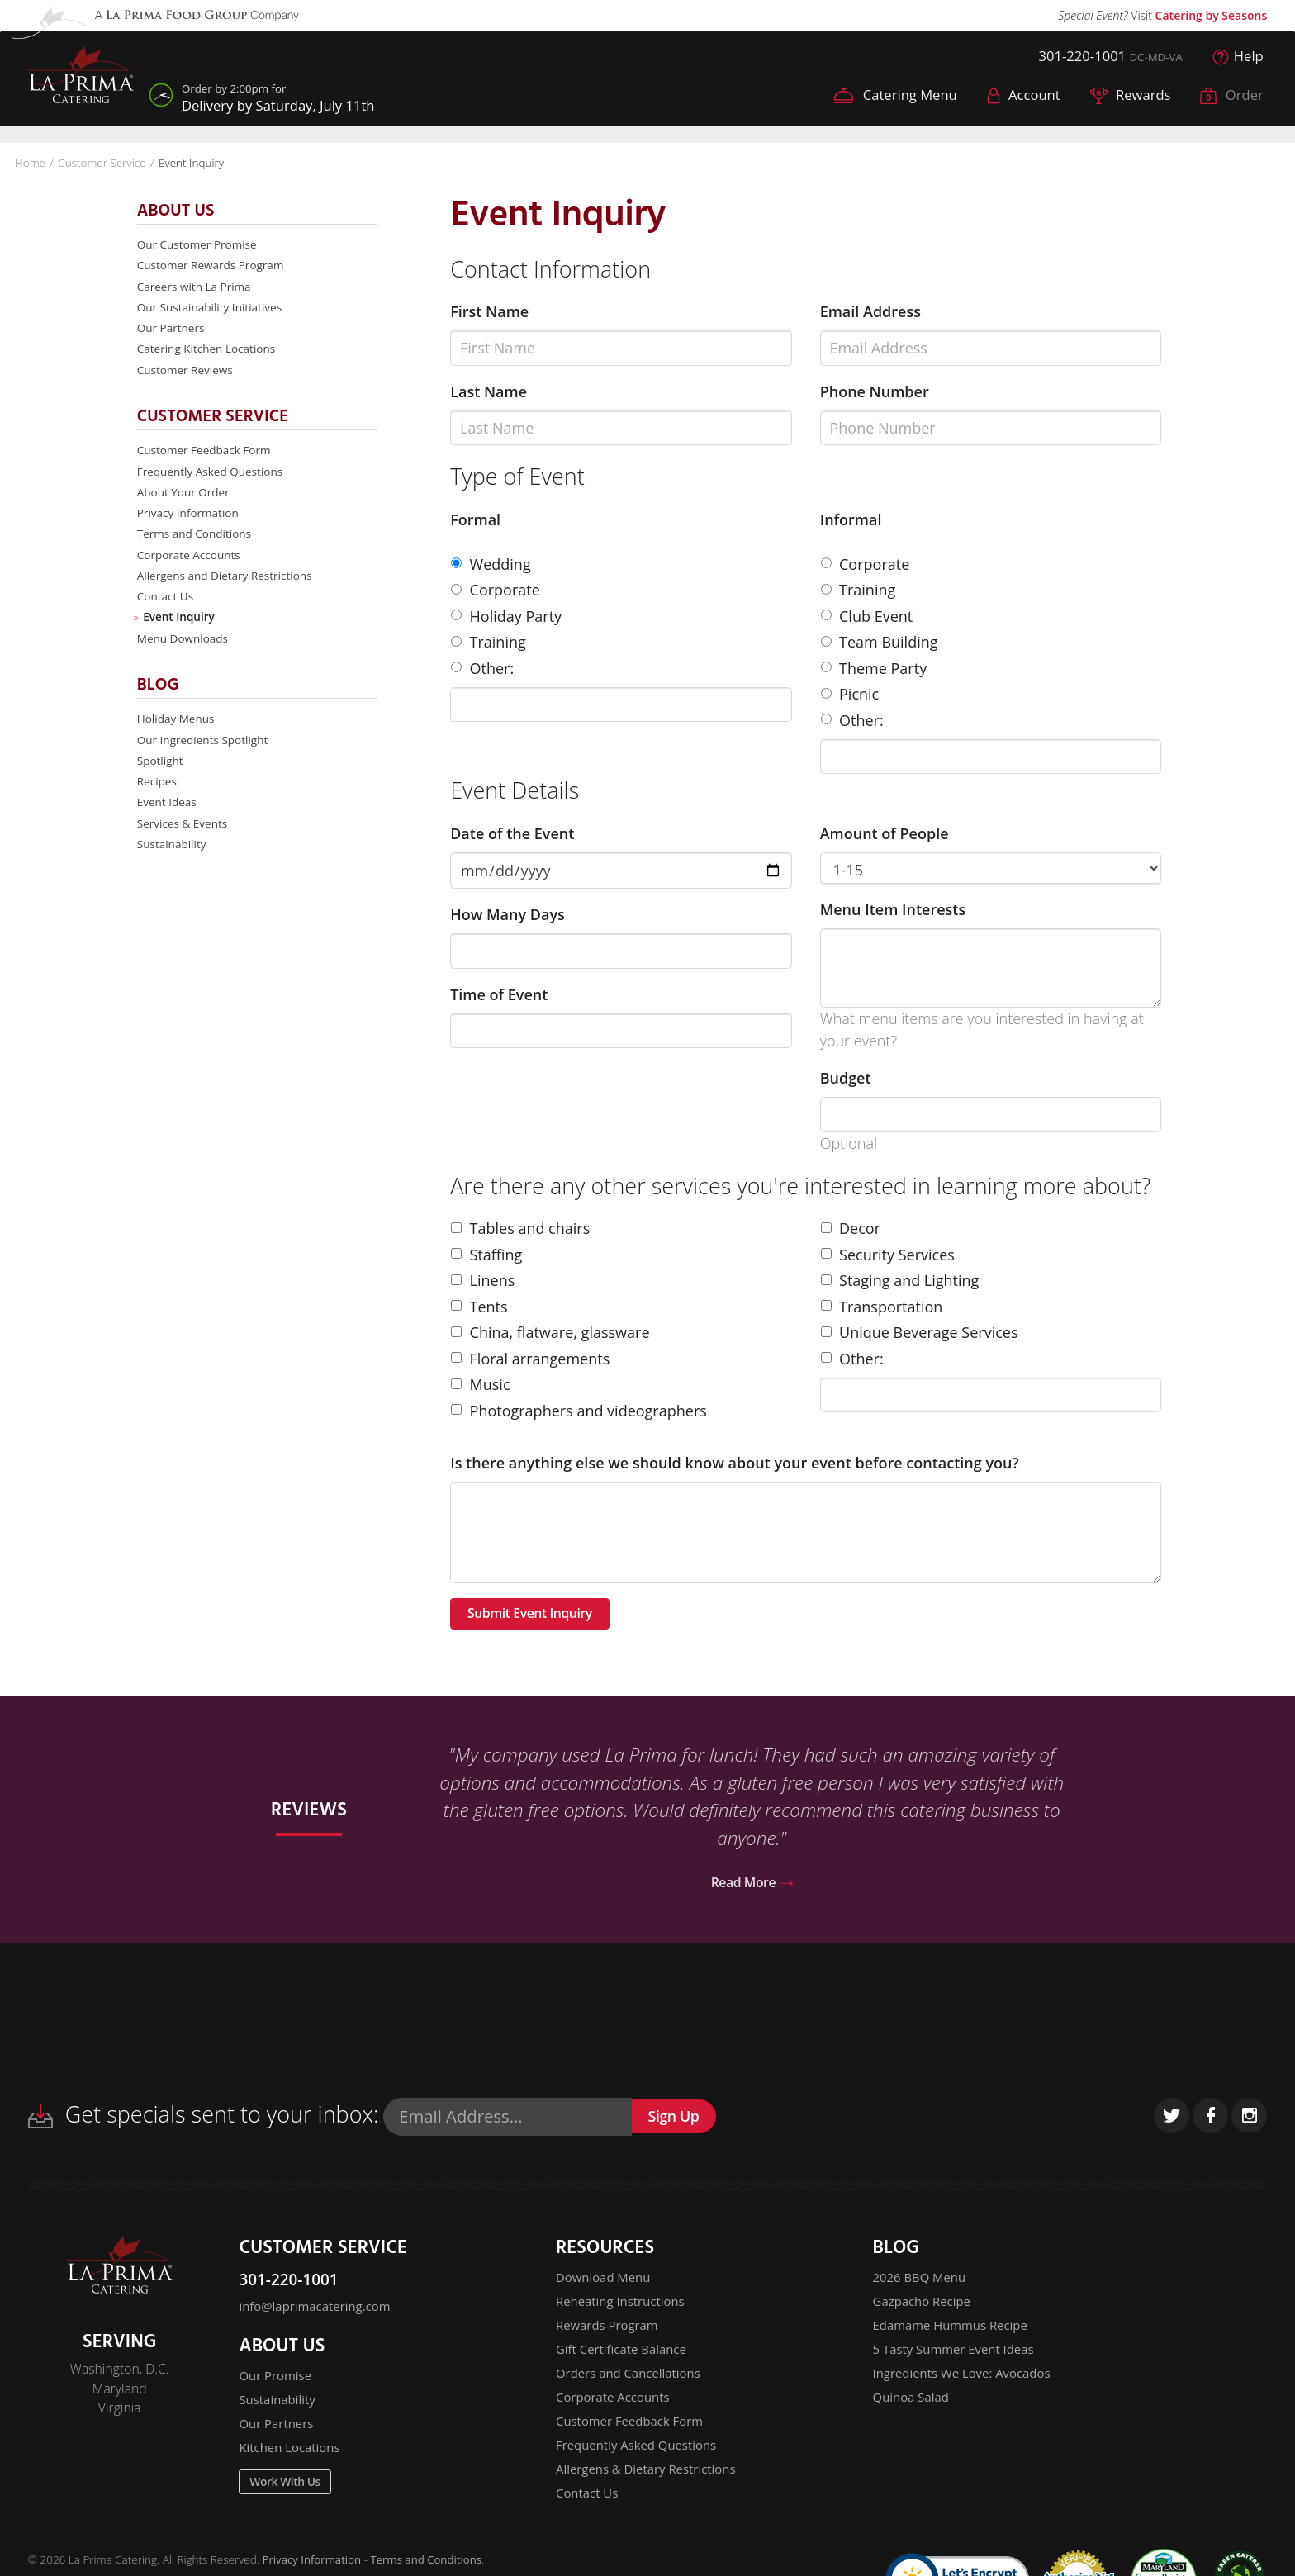  Describe the element at coordinates (177, 733) in the screenshot. I see `Holiday Menus` at that location.